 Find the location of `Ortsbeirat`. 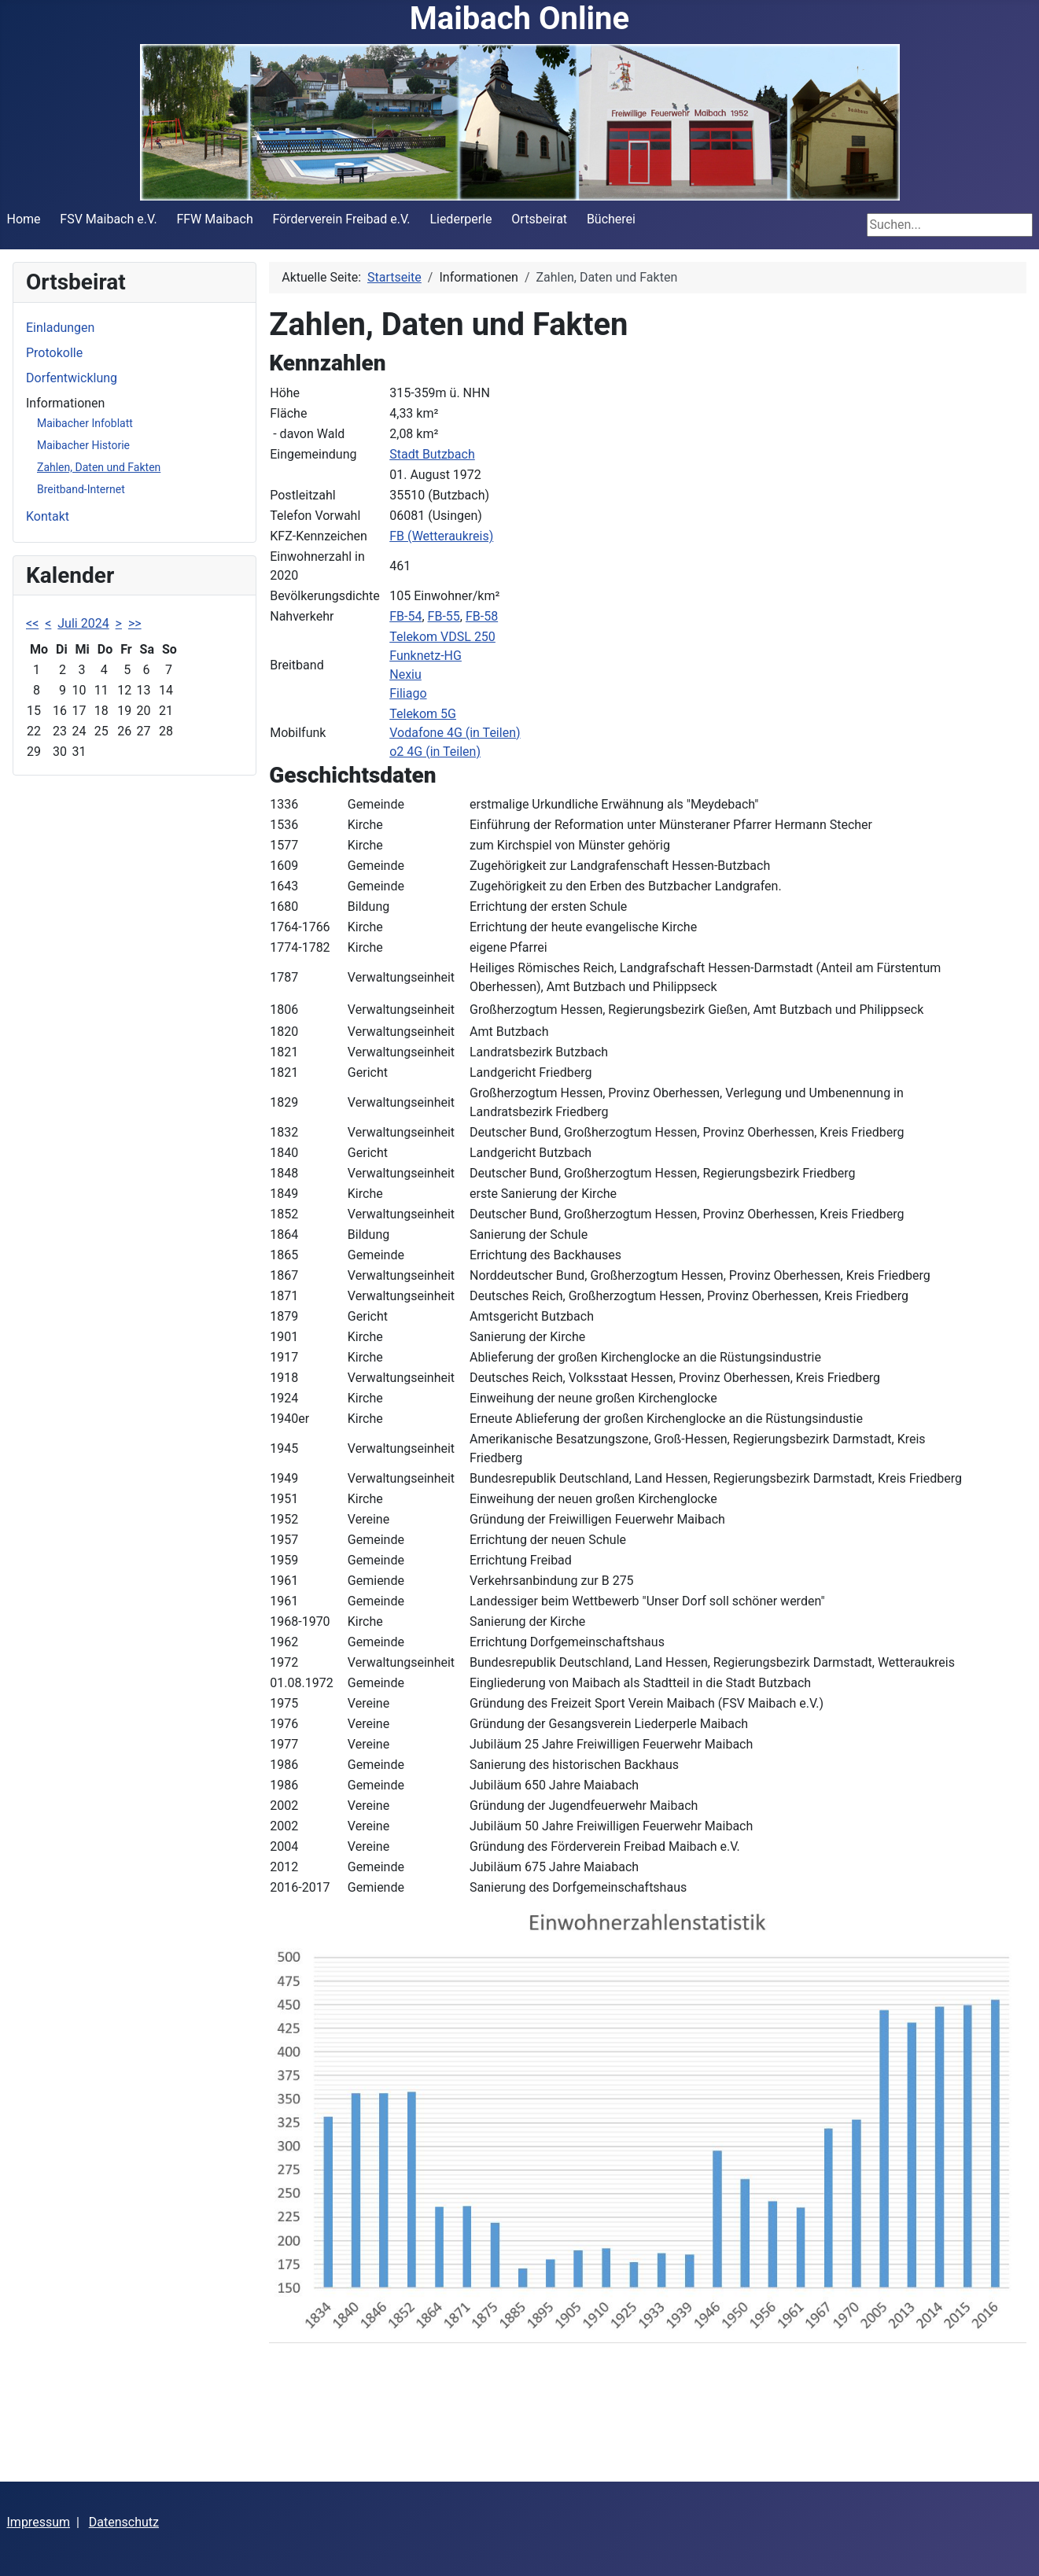

Ortsbeirat is located at coordinates (539, 219).